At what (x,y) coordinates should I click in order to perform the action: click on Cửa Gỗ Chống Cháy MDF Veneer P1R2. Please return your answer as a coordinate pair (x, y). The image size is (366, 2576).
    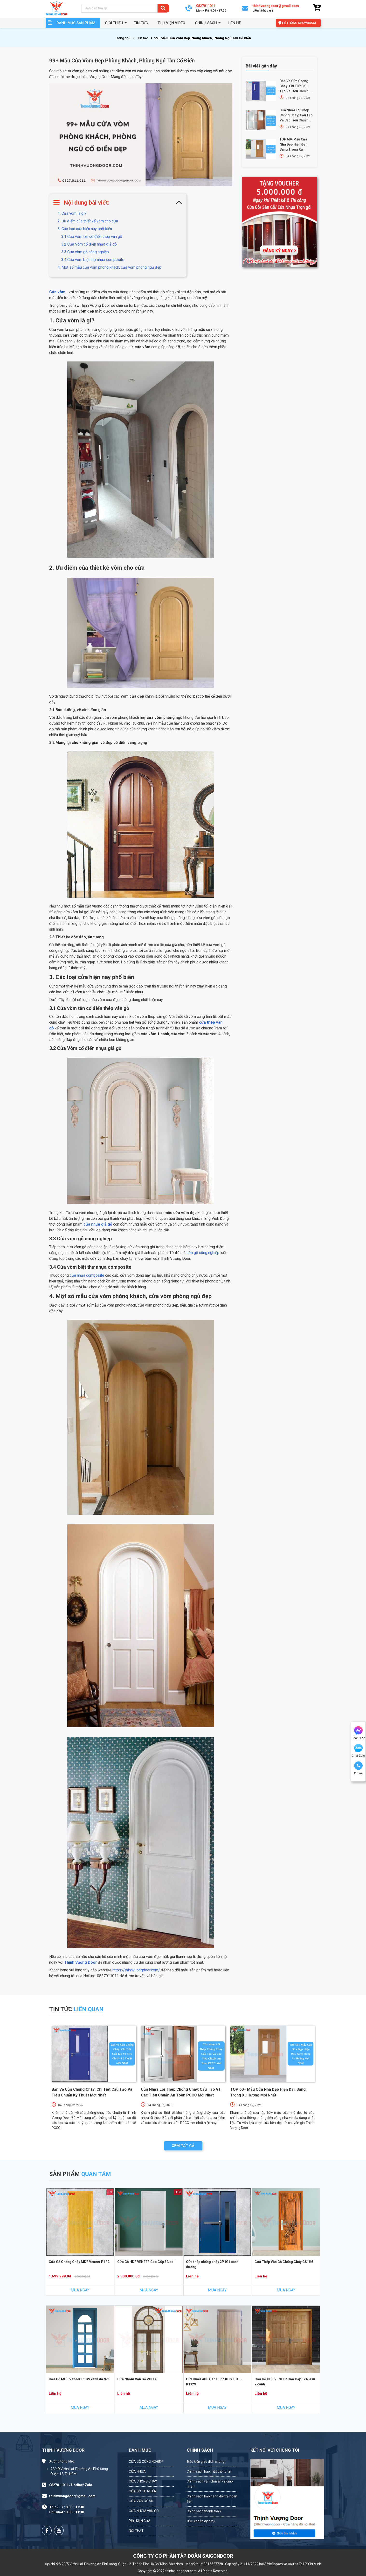
    Looking at the image, I should click on (79, 2262).